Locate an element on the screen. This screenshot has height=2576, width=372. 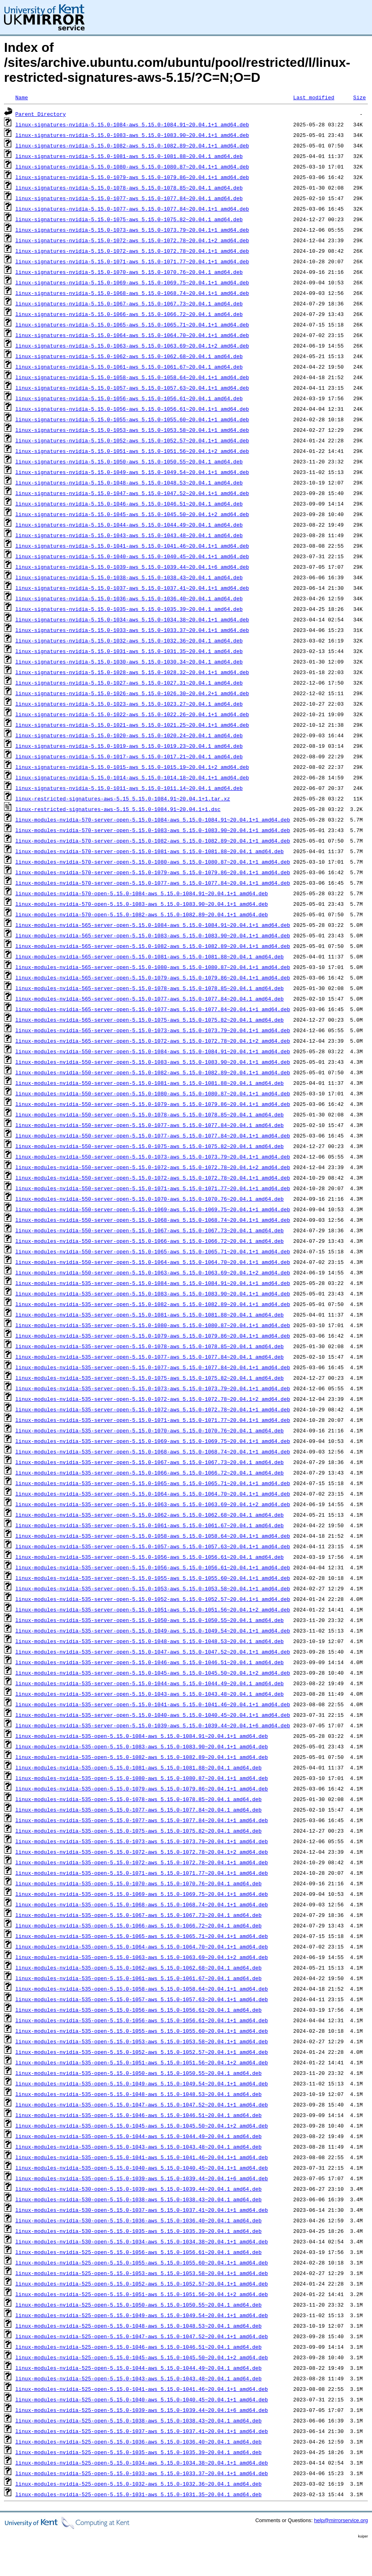
linux-modules-nvidia-565-server-open-5.15.0-1077-aws_5.15.0-1077.84~20.04.1+1_amd64.deb is located at coordinates (152, 1009).